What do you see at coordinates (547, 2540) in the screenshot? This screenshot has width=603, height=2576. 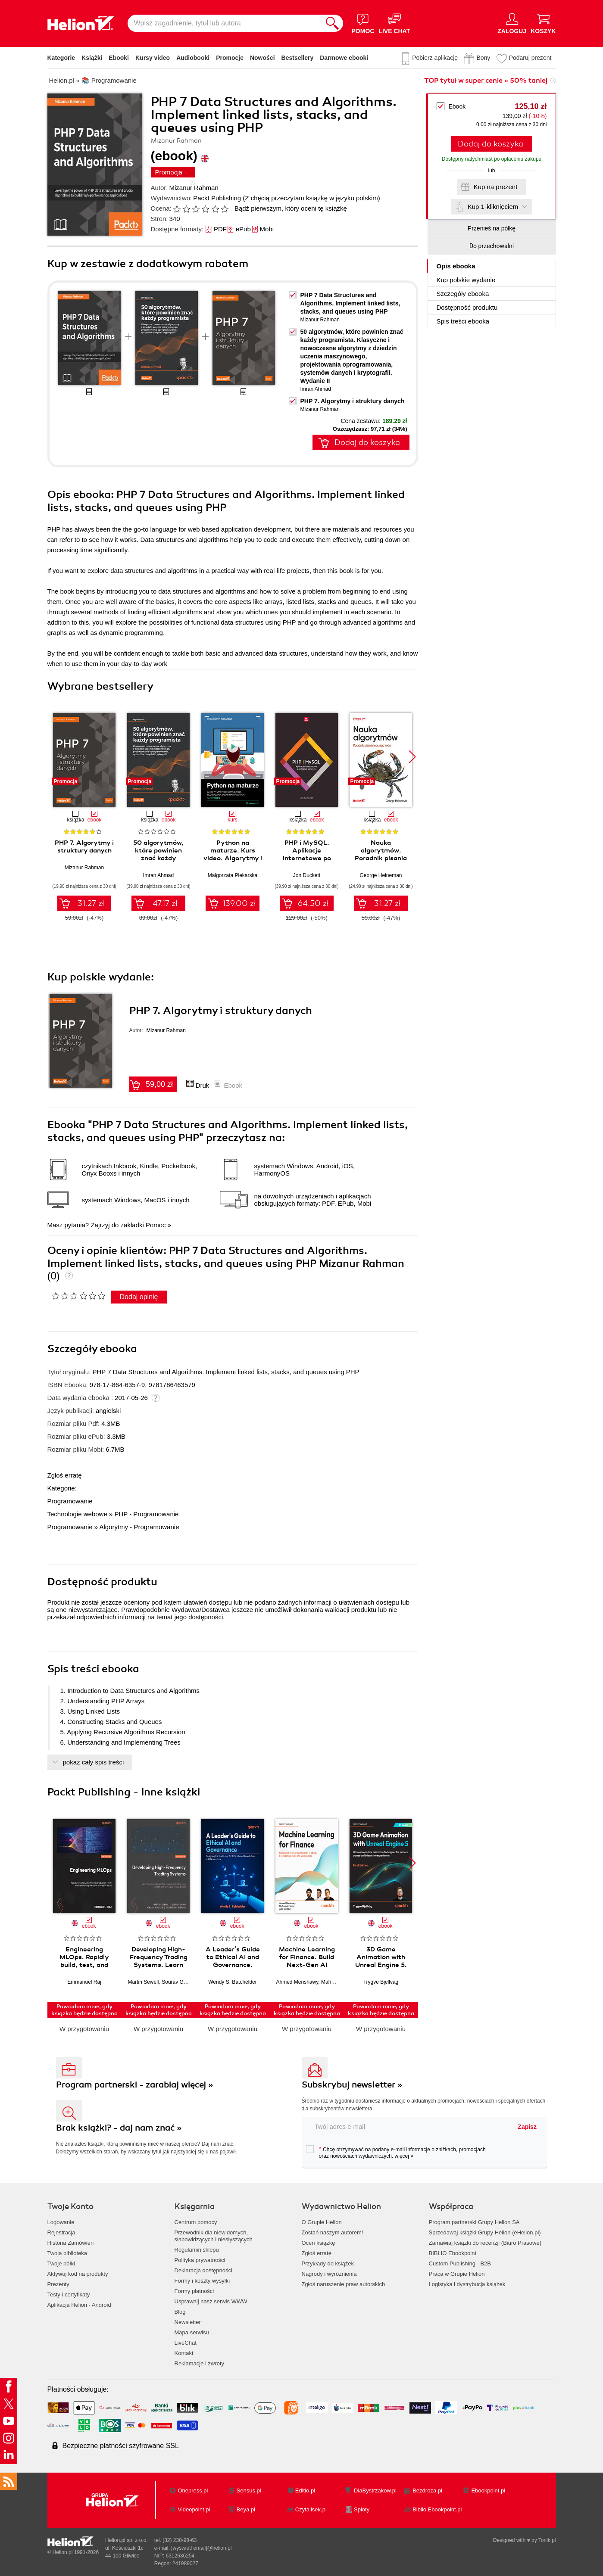 I see `Tonik.pl` at bounding box center [547, 2540].